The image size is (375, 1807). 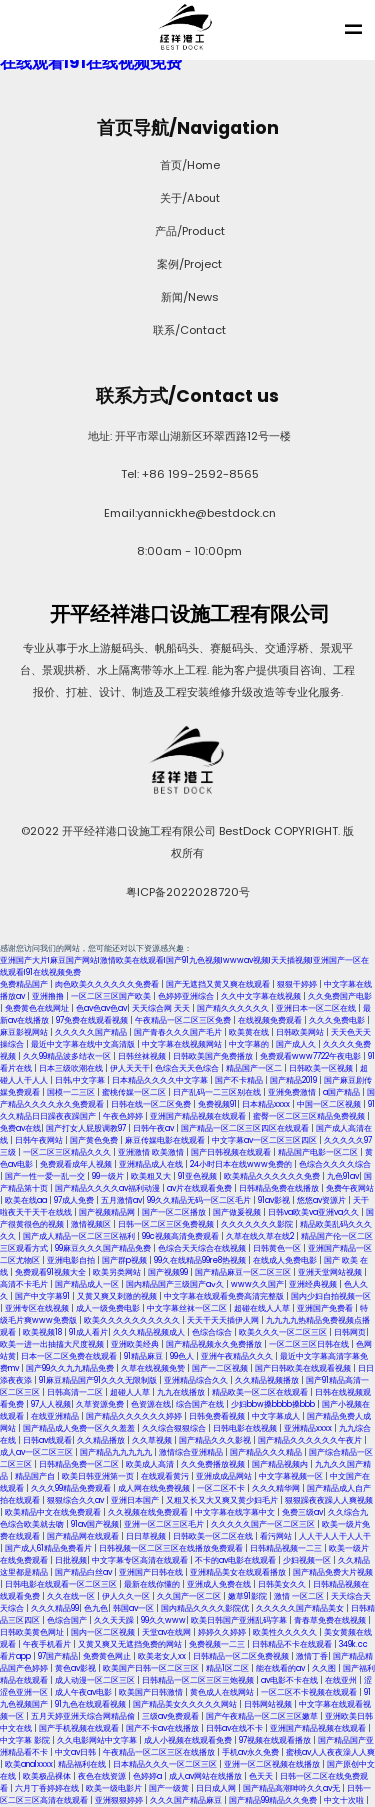 What do you see at coordinates (232, 1152) in the screenshot?
I see `国产日韩视频在线观看` at bounding box center [232, 1152].